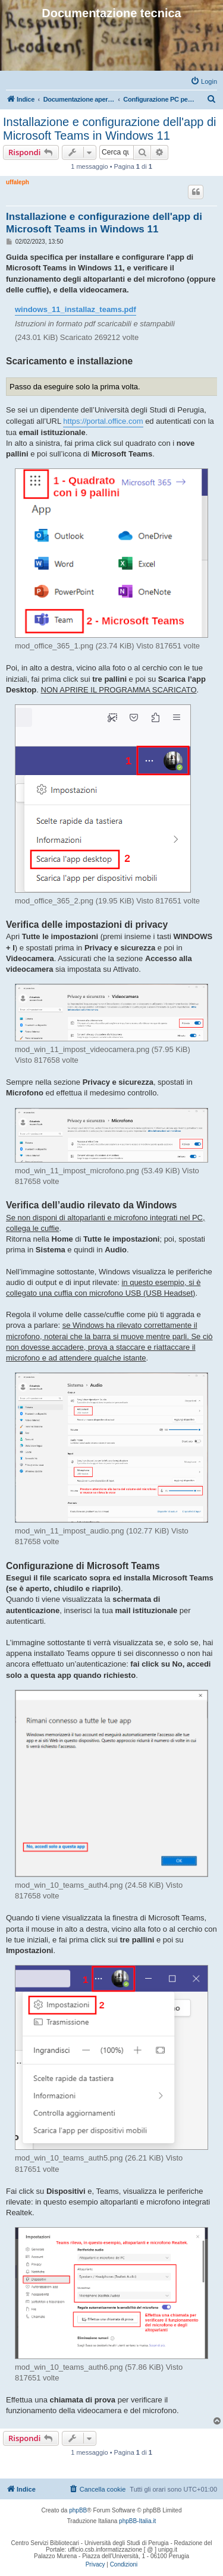 This screenshot has height=2576, width=223. What do you see at coordinates (203, 81) in the screenshot?
I see `[menuitem]` at bounding box center [203, 81].